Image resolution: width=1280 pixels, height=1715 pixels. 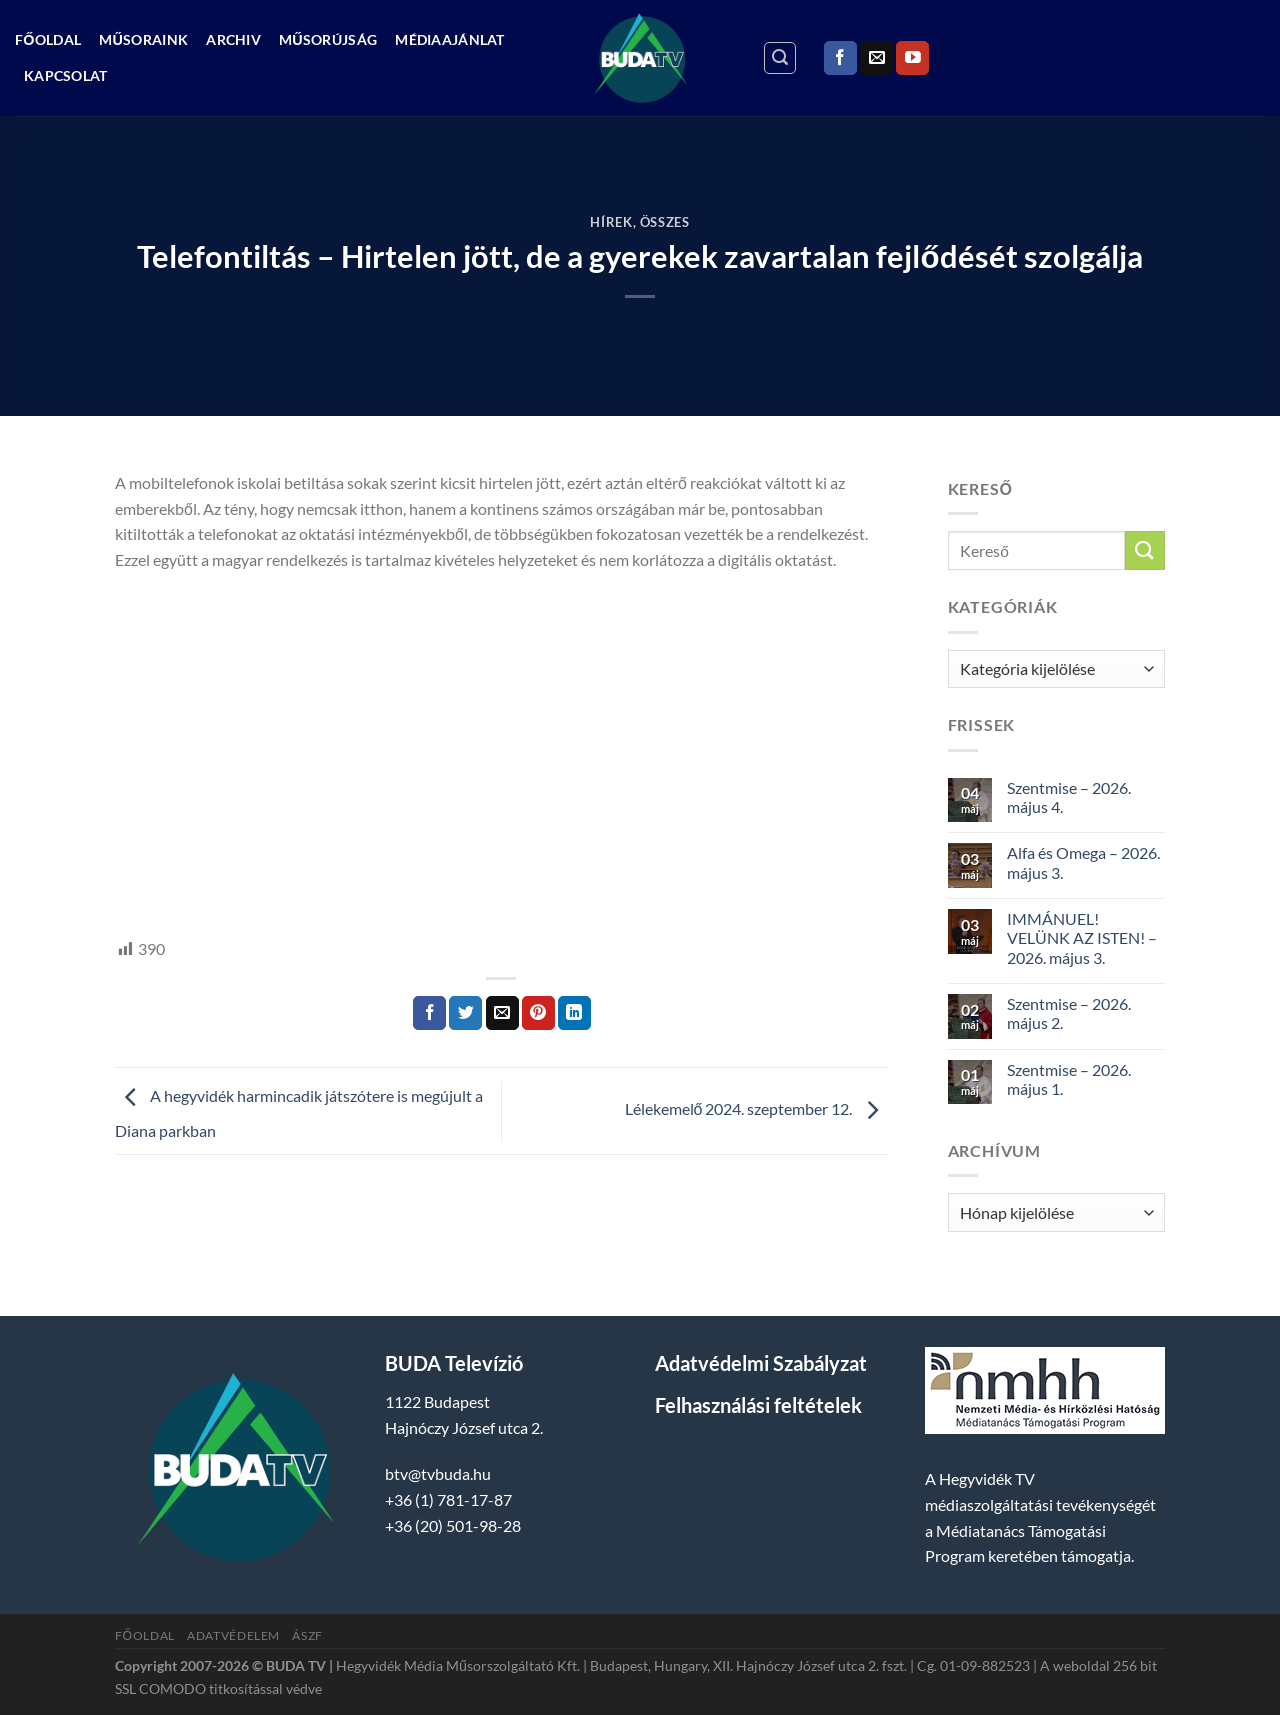 What do you see at coordinates (574, 1013) in the screenshot?
I see `[Share on LinkedIn]` at bounding box center [574, 1013].